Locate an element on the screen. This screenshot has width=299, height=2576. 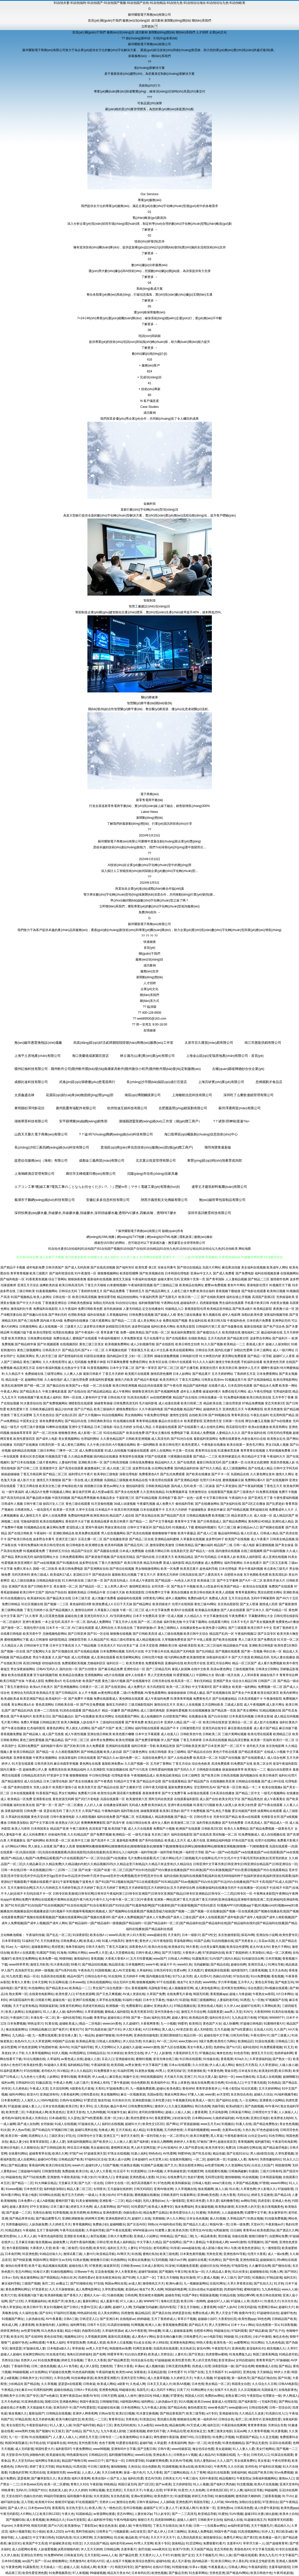
国产色网 is located at coordinates (99, 2354).